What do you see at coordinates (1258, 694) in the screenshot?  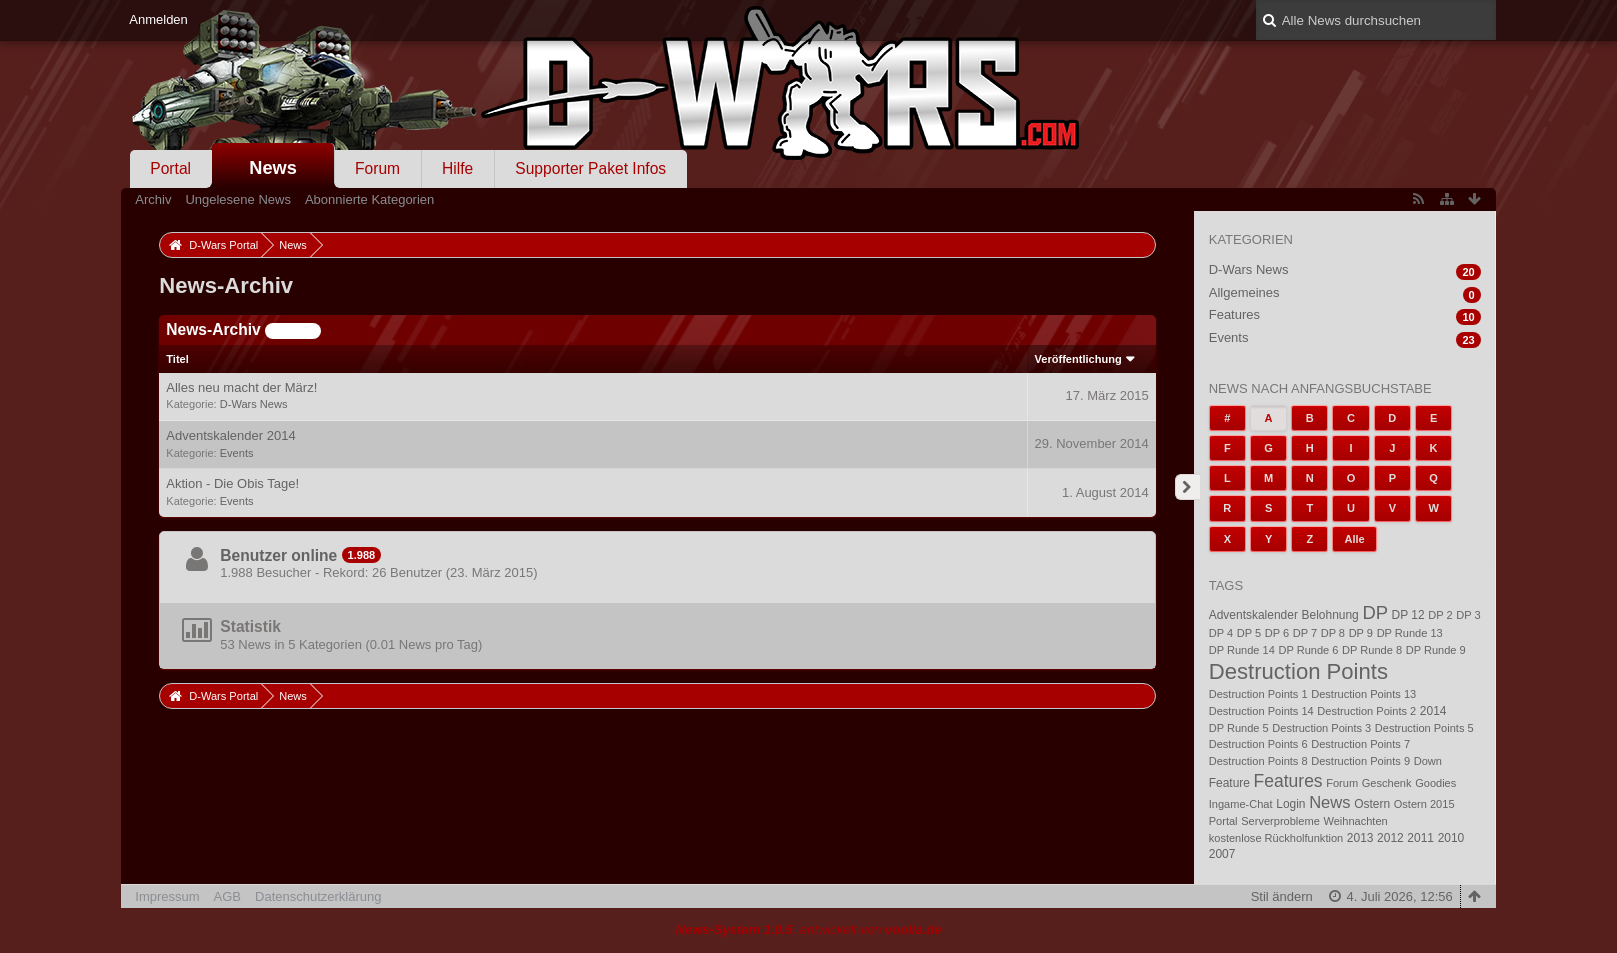 I see `Destruction Points 1` at bounding box center [1258, 694].